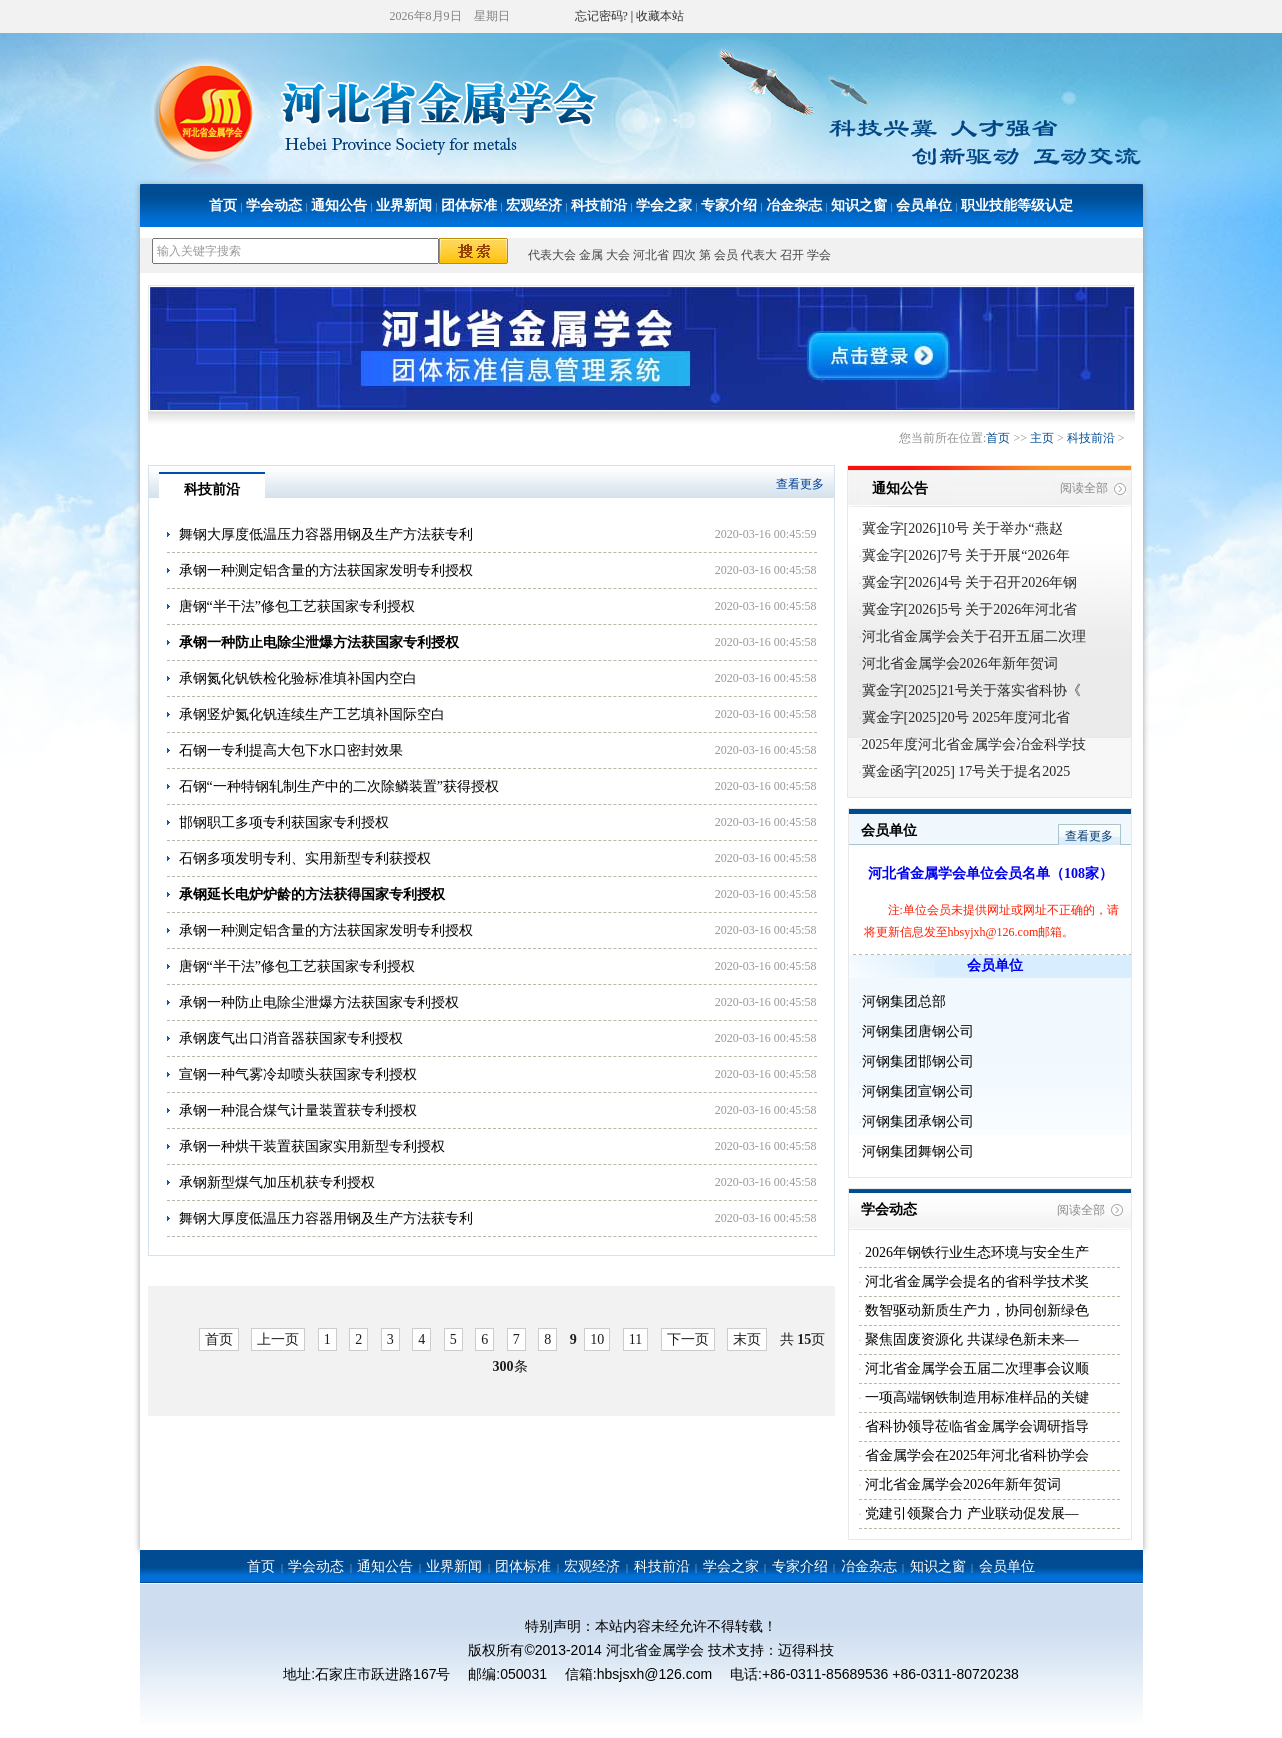 The image size is (1282, 1738). Describe the element at coordinates (223, 205) in the screenshot. I see `首页` at that location.